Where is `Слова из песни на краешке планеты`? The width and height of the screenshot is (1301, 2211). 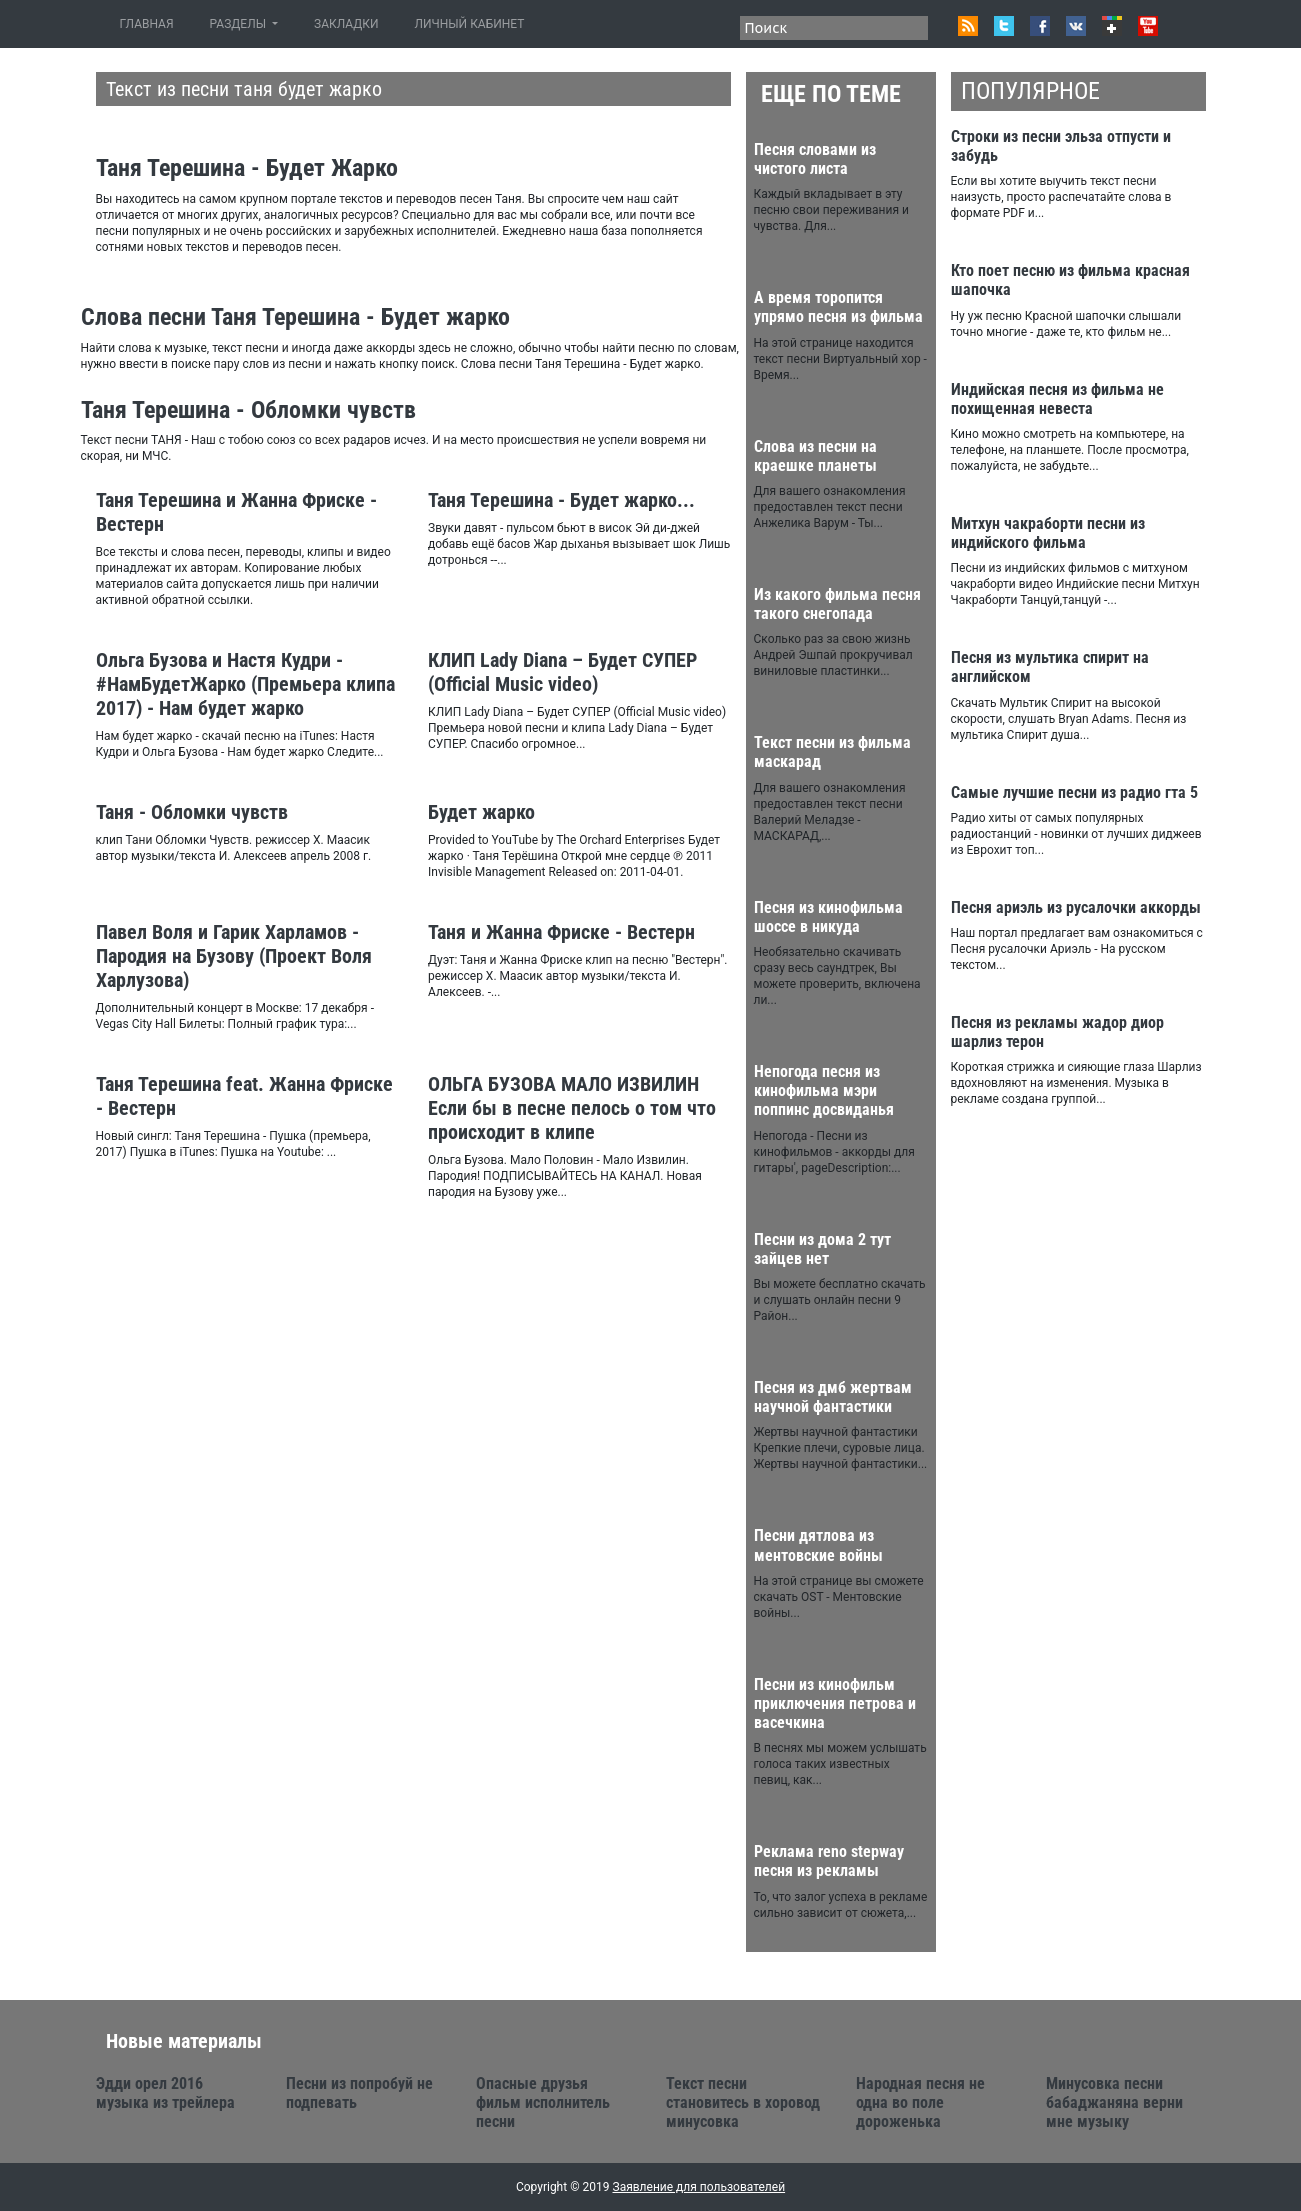 Слова из песни на краешке планеты is located at coordinates (815, 456).